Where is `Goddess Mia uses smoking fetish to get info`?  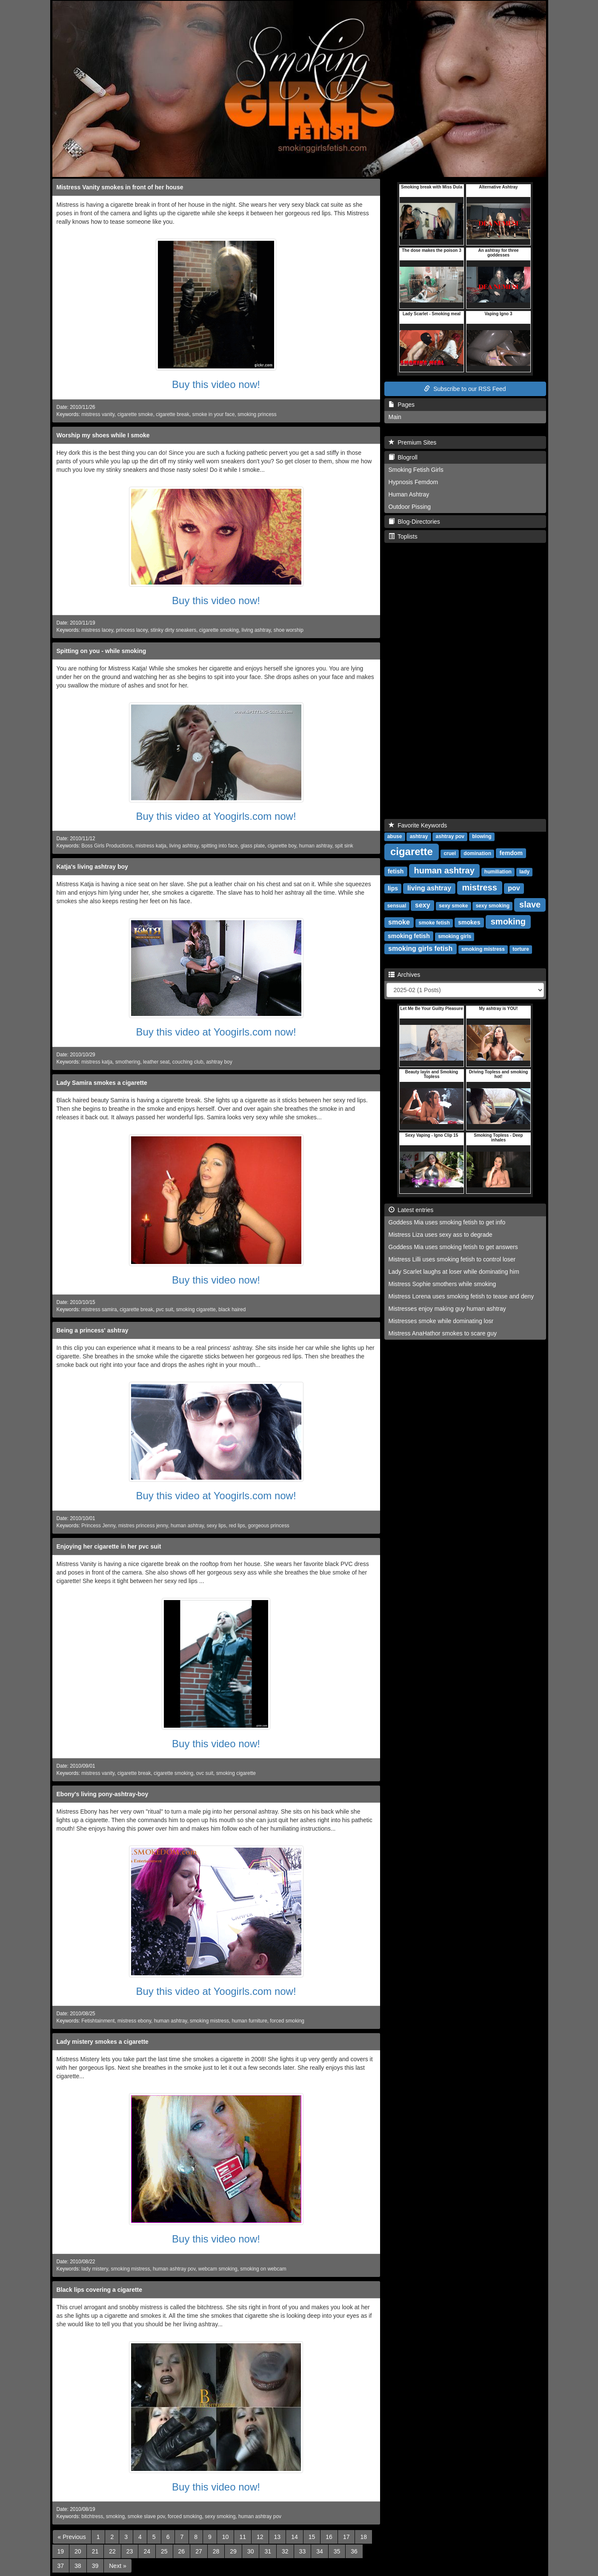
Goddess Mia uses smoking fetish to get info is located at coordinates (447, 1222).